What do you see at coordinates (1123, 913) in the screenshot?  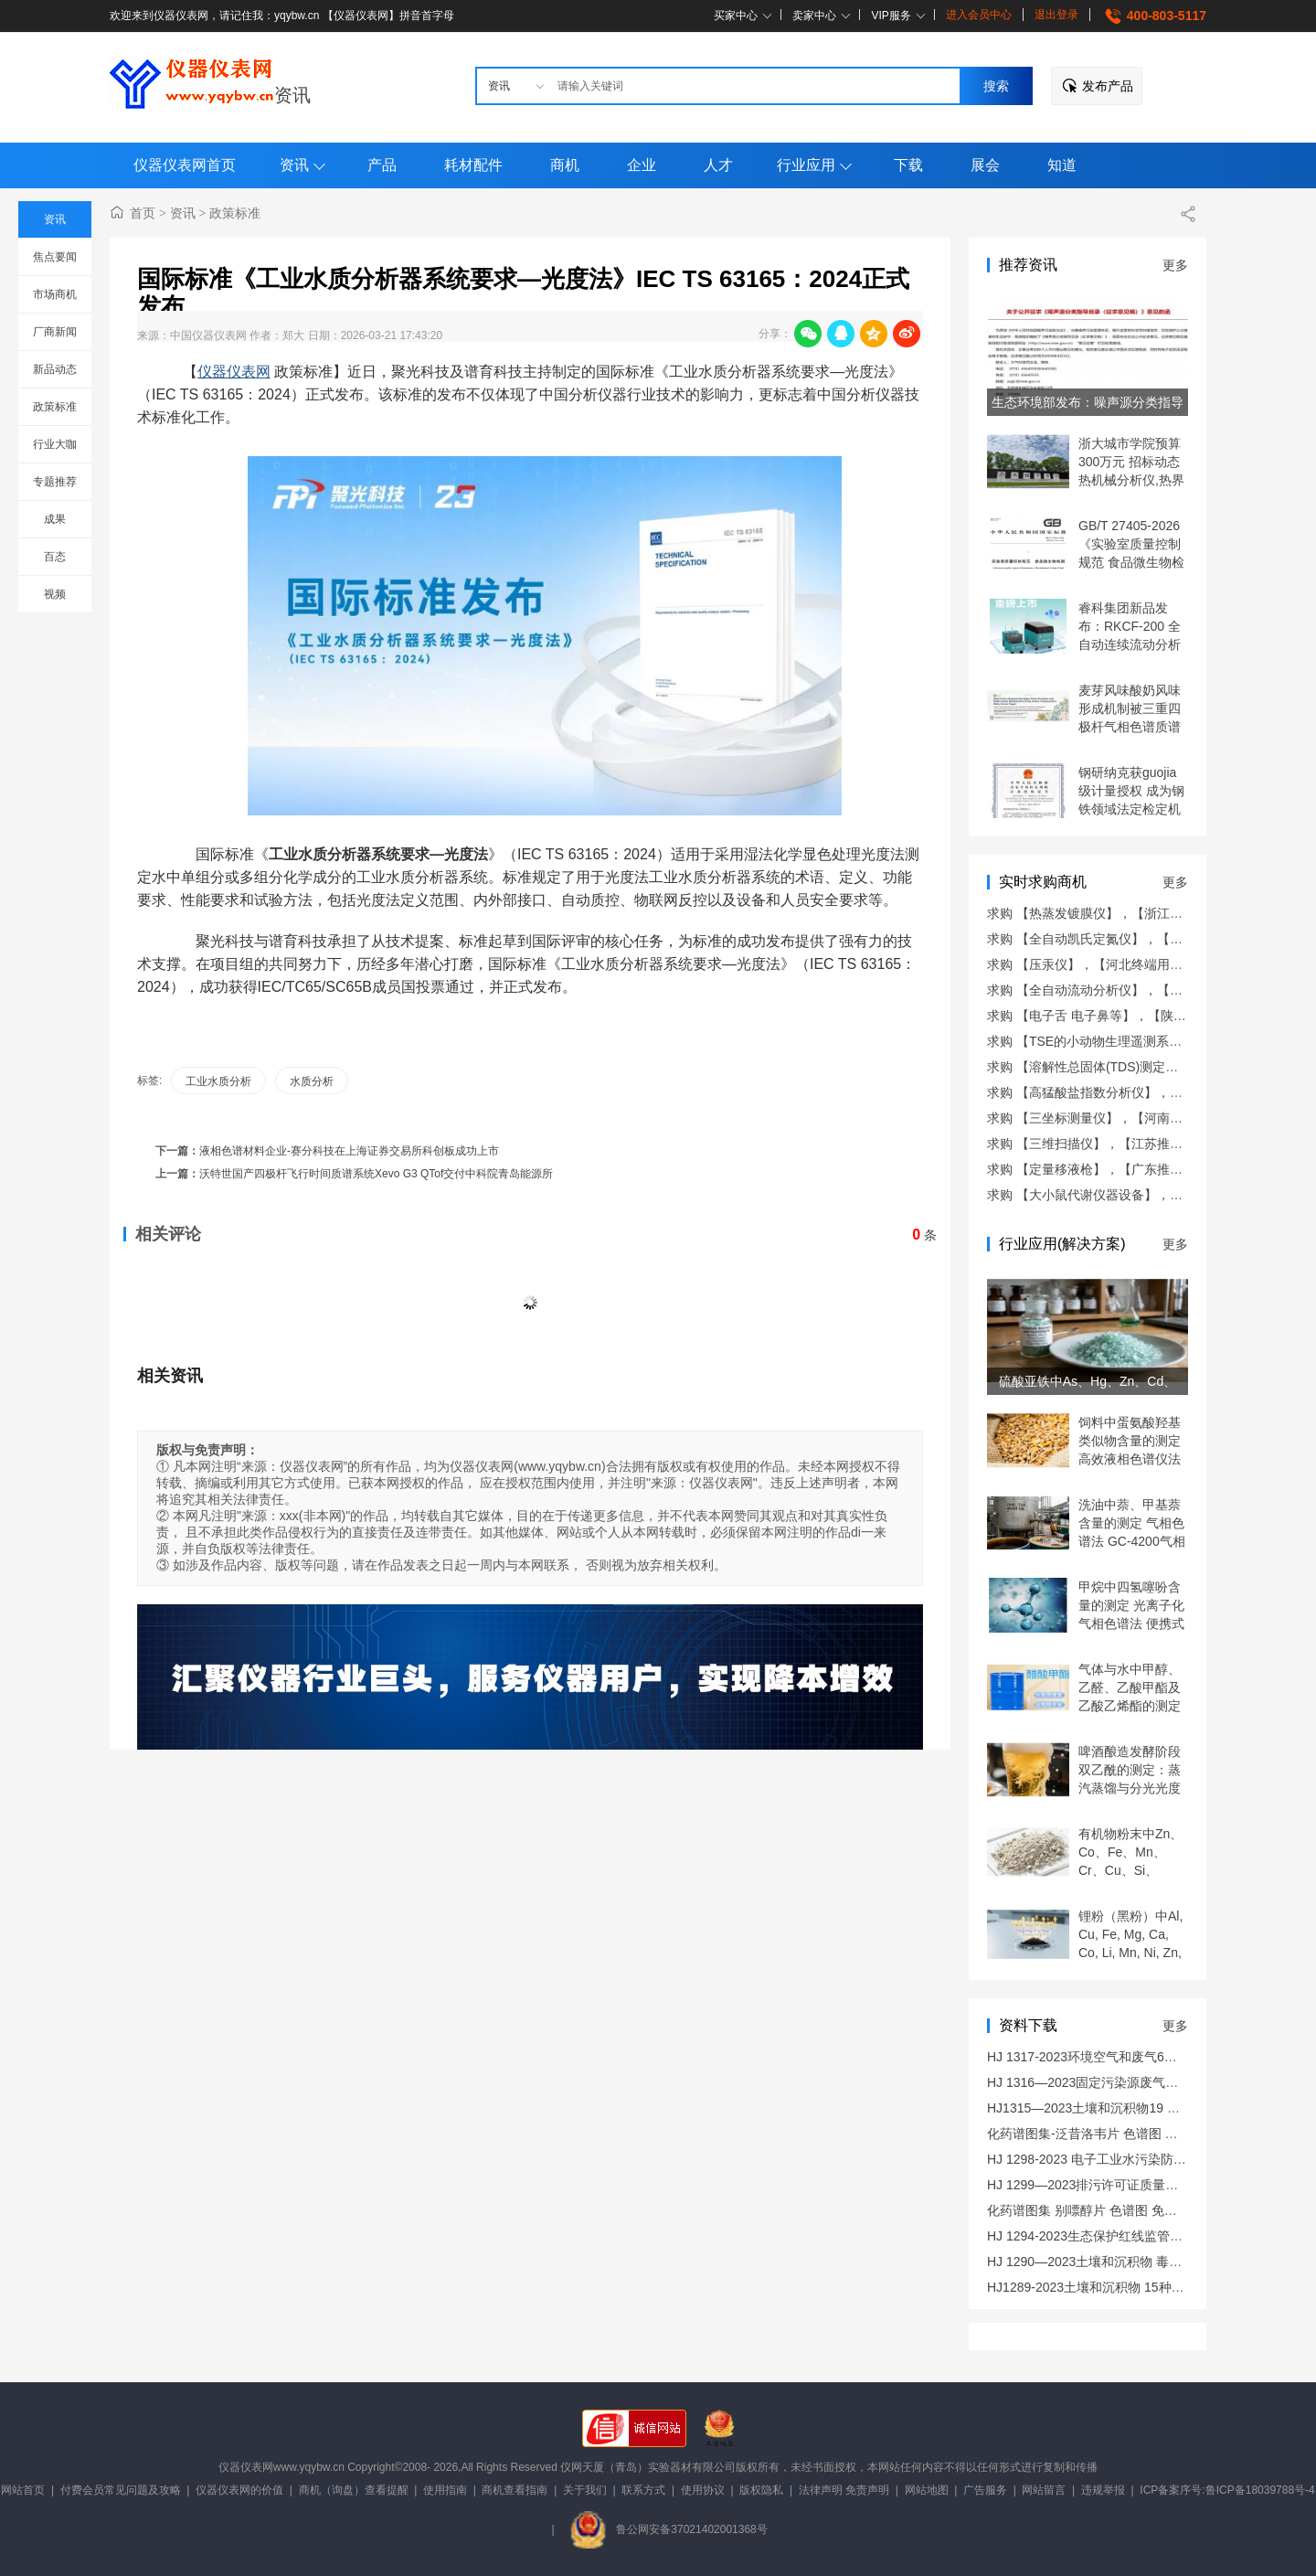 I see `求购 【热蒸发镀膜仪】，【浙江终端用户商机】` at bounding box center [1123, 913].